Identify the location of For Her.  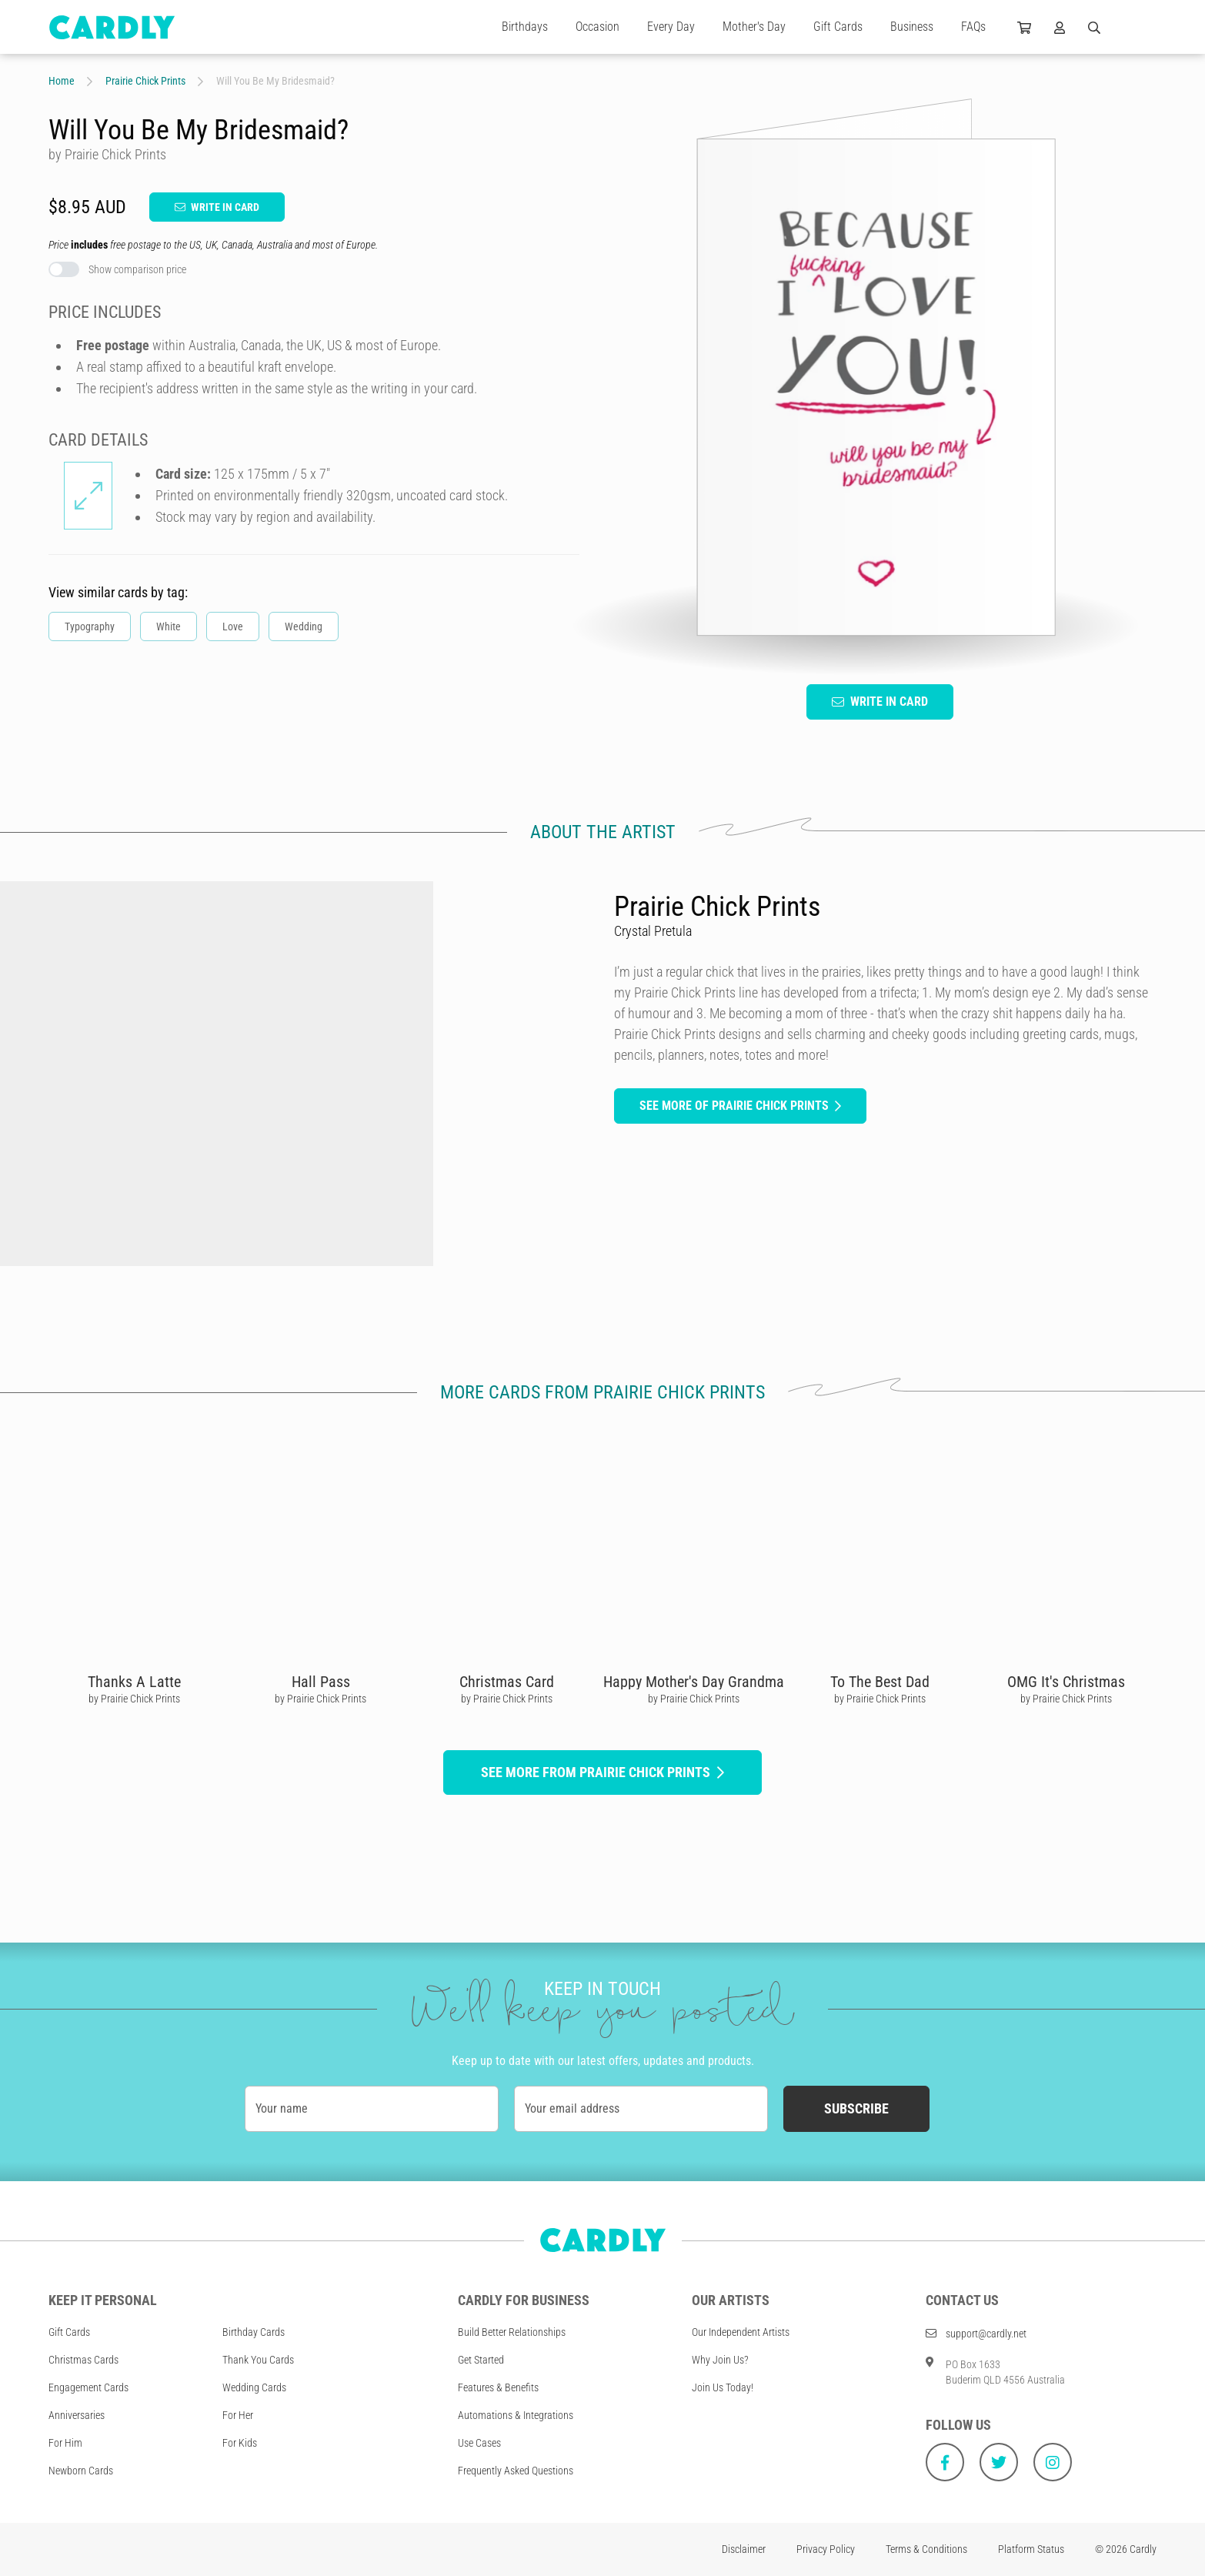
(237, 2415).